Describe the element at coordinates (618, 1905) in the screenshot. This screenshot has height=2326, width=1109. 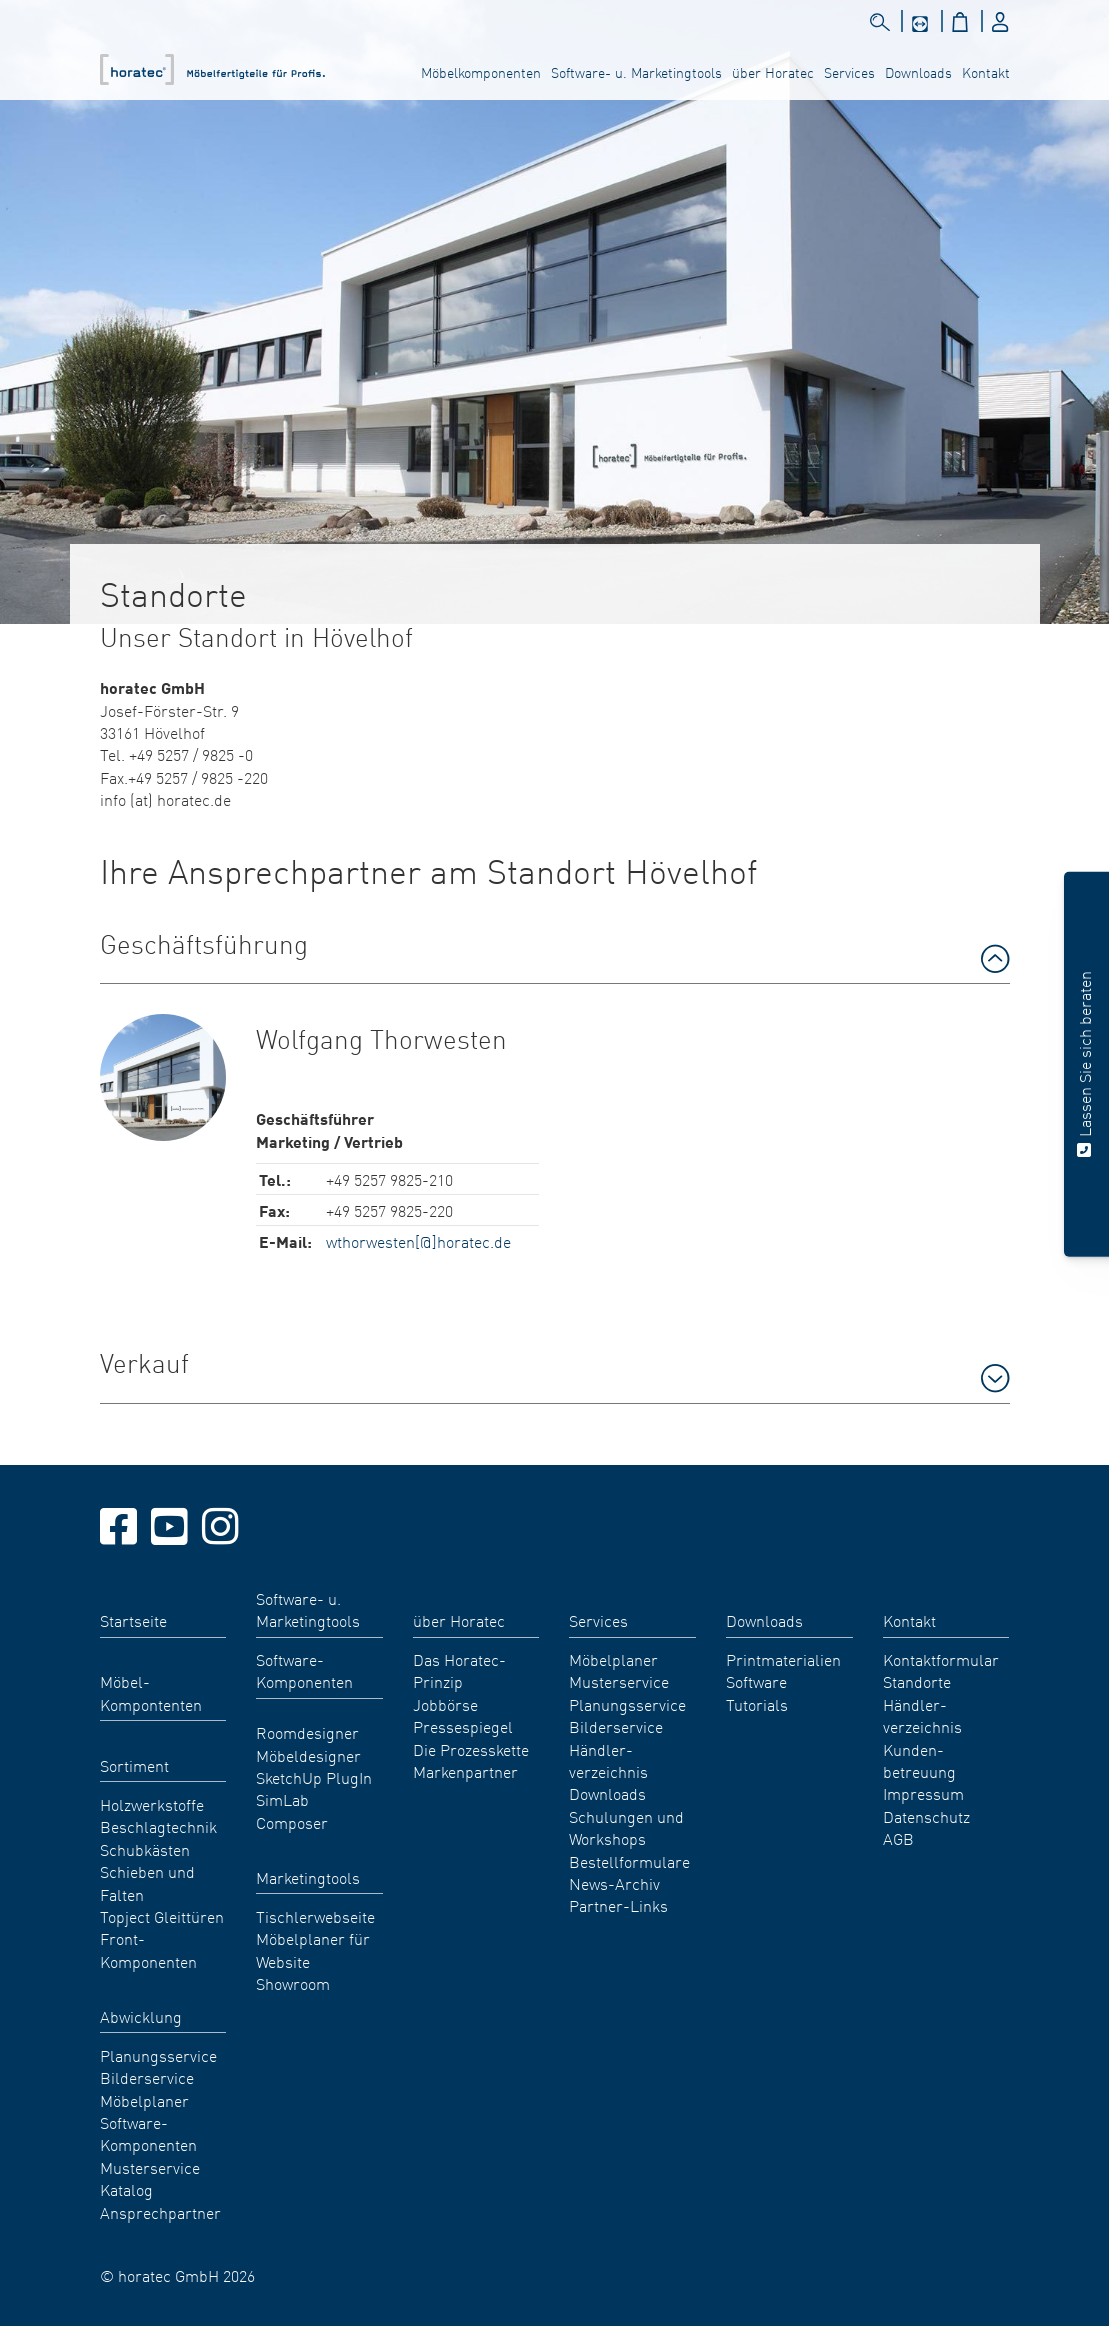
I see `Partner-Links` at that location.